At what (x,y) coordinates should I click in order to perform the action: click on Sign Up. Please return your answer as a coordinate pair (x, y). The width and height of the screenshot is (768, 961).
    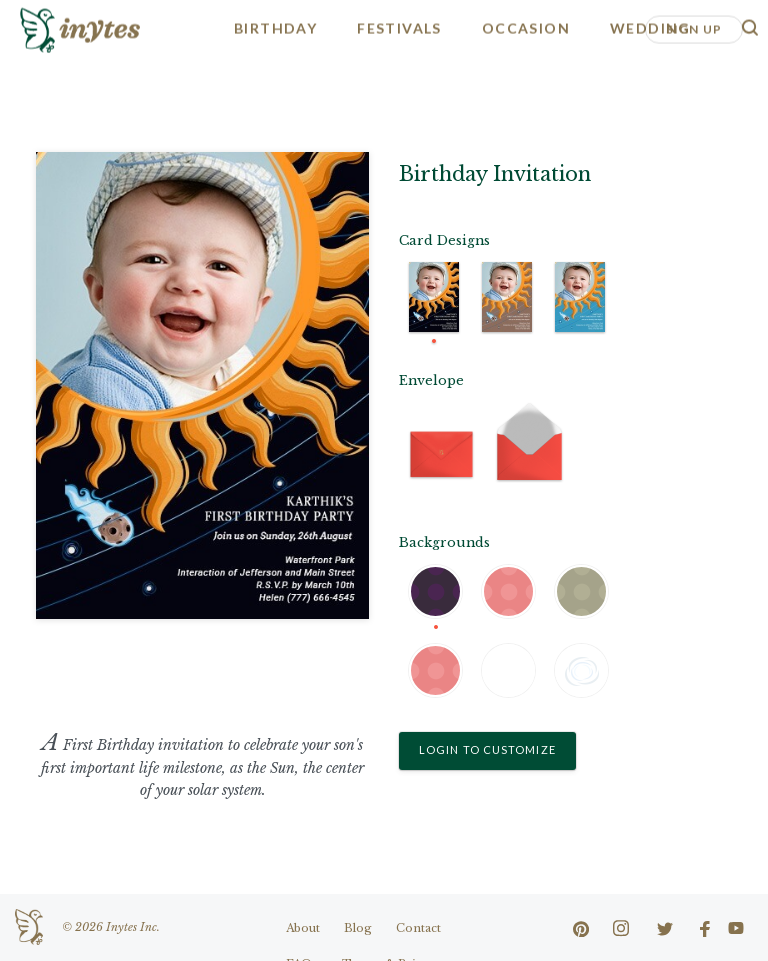
    Looking at the image, I should click on (694, 27).